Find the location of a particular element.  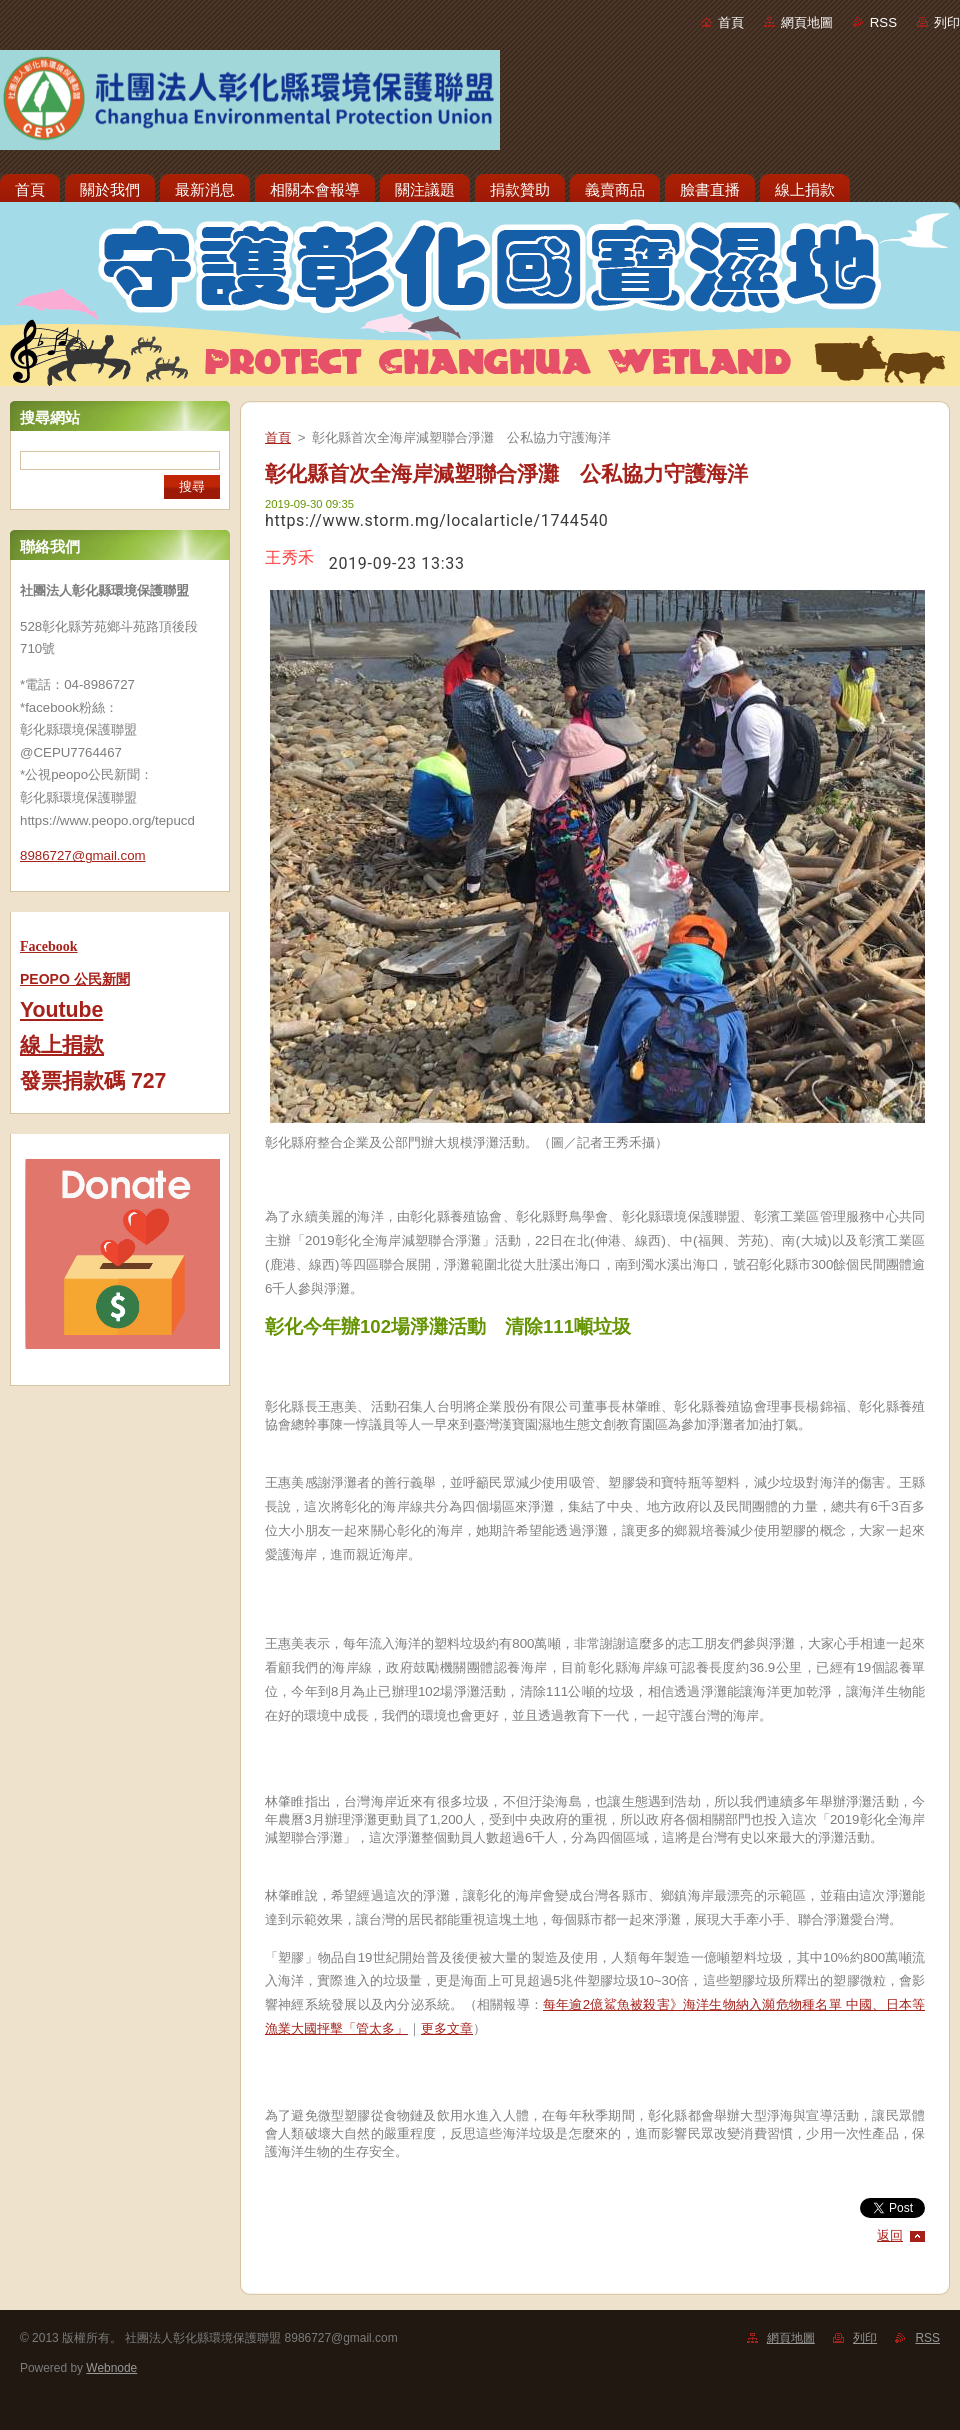

PEOPO 公民新聞 is located at coordinates (75, 979).